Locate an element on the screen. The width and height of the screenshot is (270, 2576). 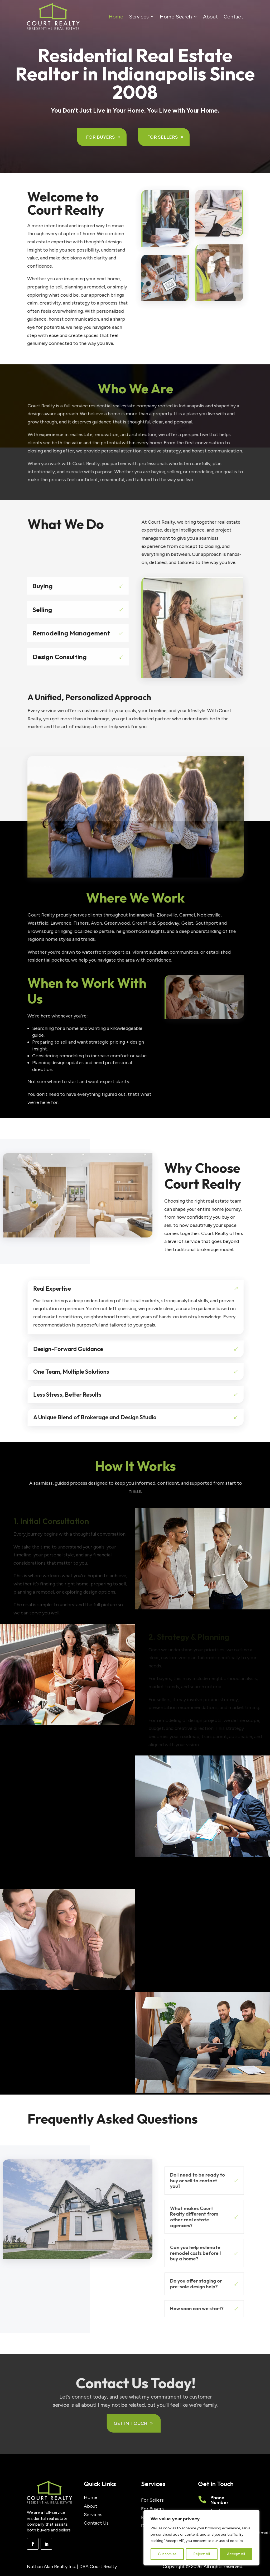
Accept All is located at coordinates (236, 2554).